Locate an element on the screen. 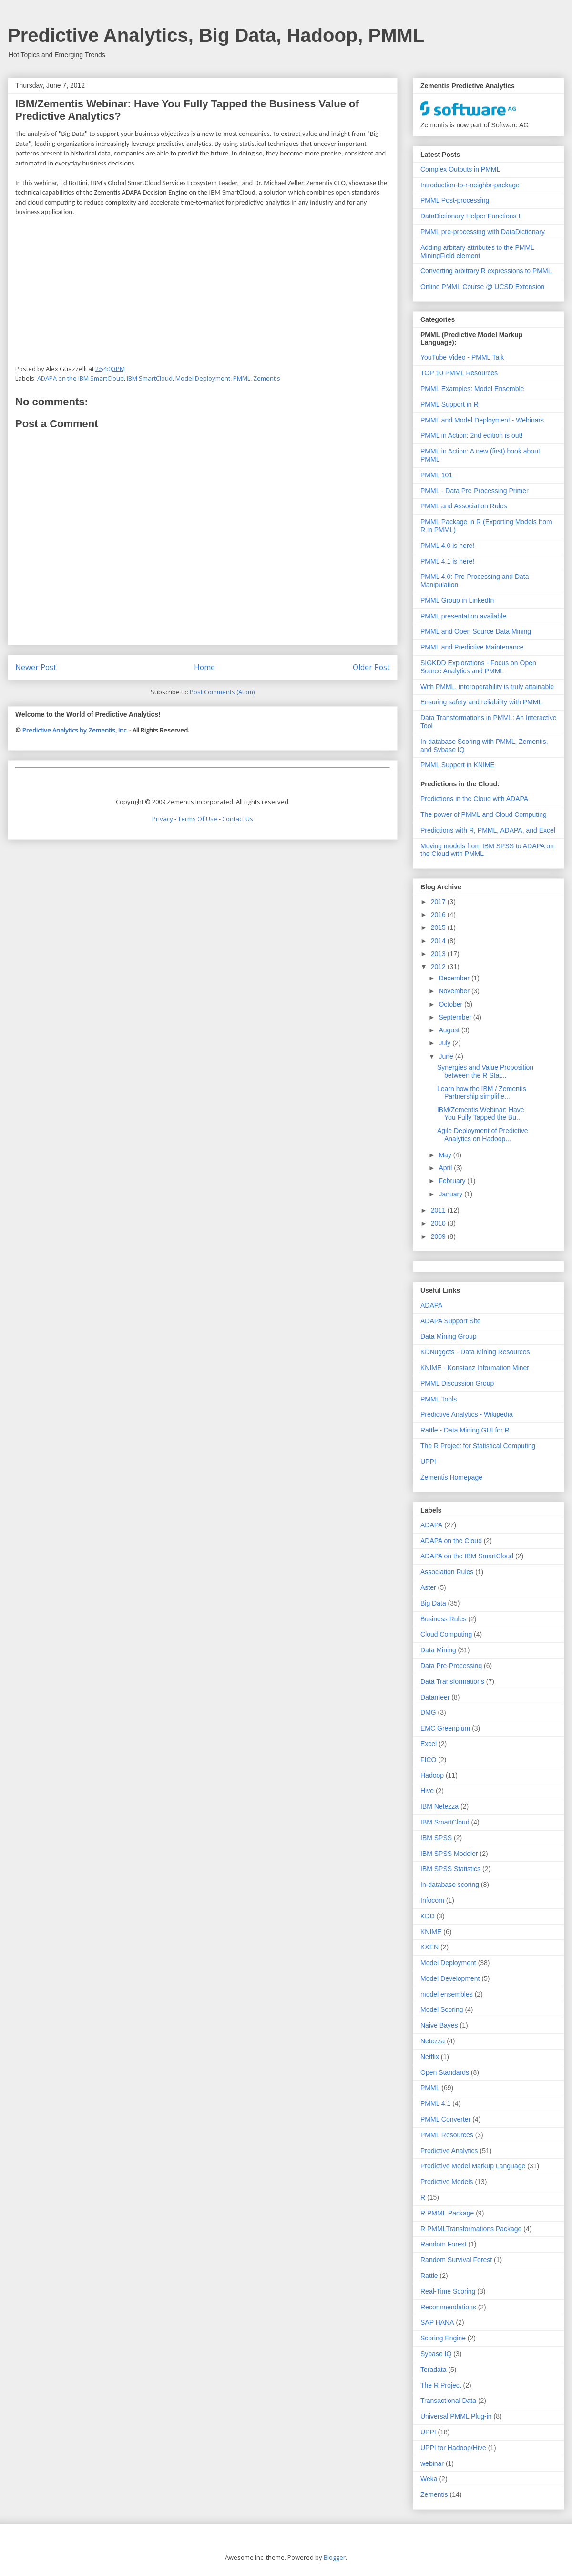  2009 is located at coordinates (439, 1236).